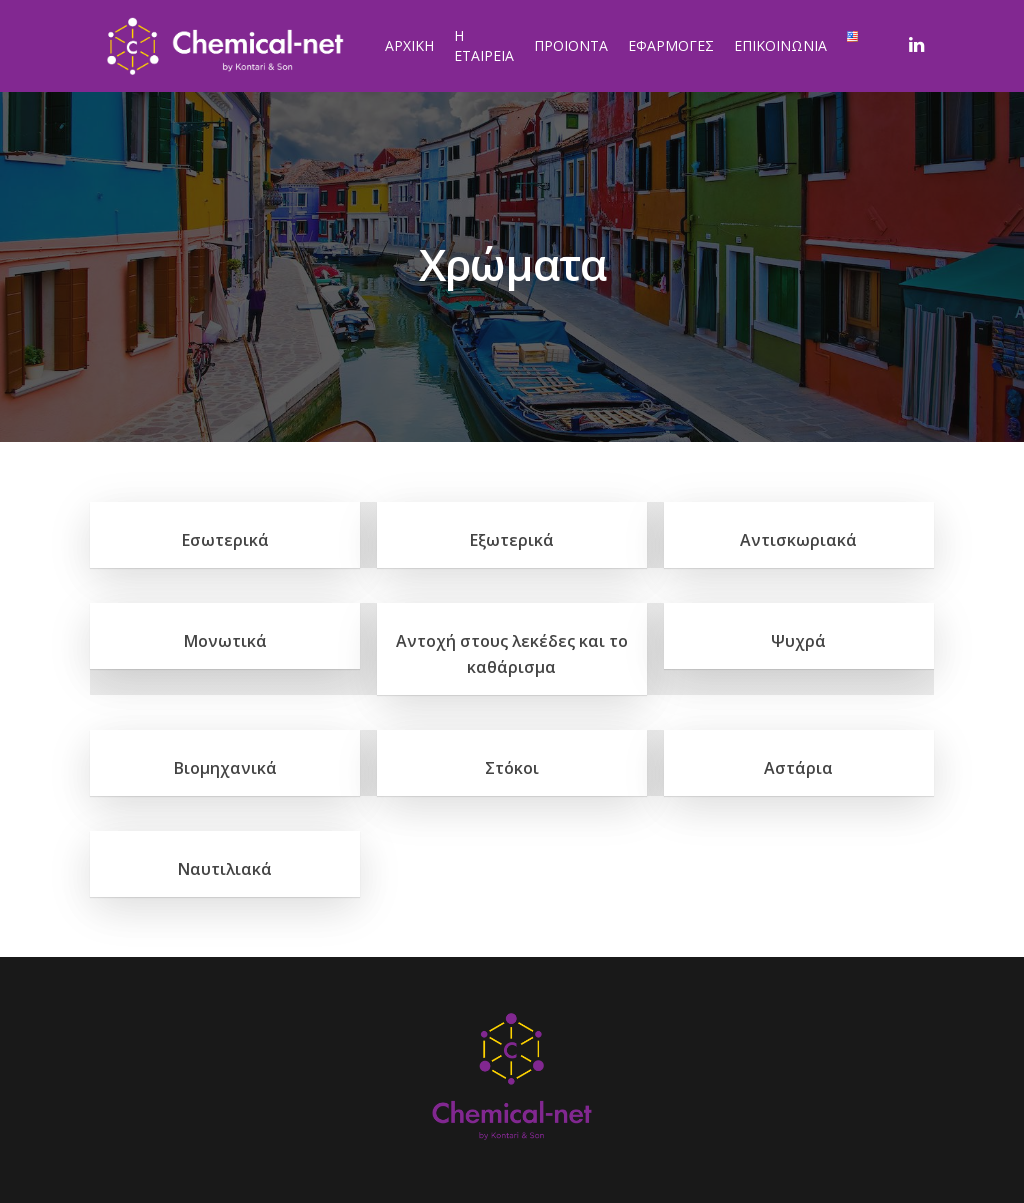  What do you see at coordinates (484, 45) in the screenshot?
I see `Η ΕΤΑΙΡΕΙΑ` at bounding box center [484, 45].